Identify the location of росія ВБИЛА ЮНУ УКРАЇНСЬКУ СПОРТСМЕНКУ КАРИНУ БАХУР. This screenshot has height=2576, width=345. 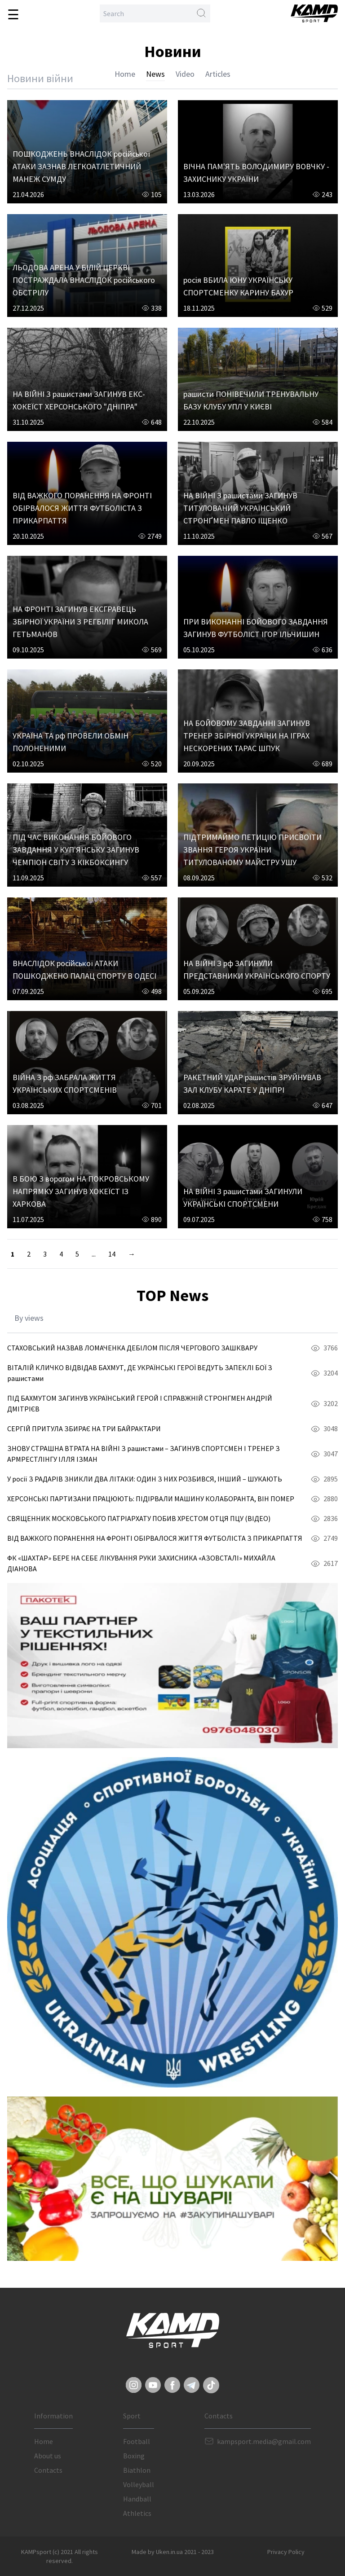
(238, 286).